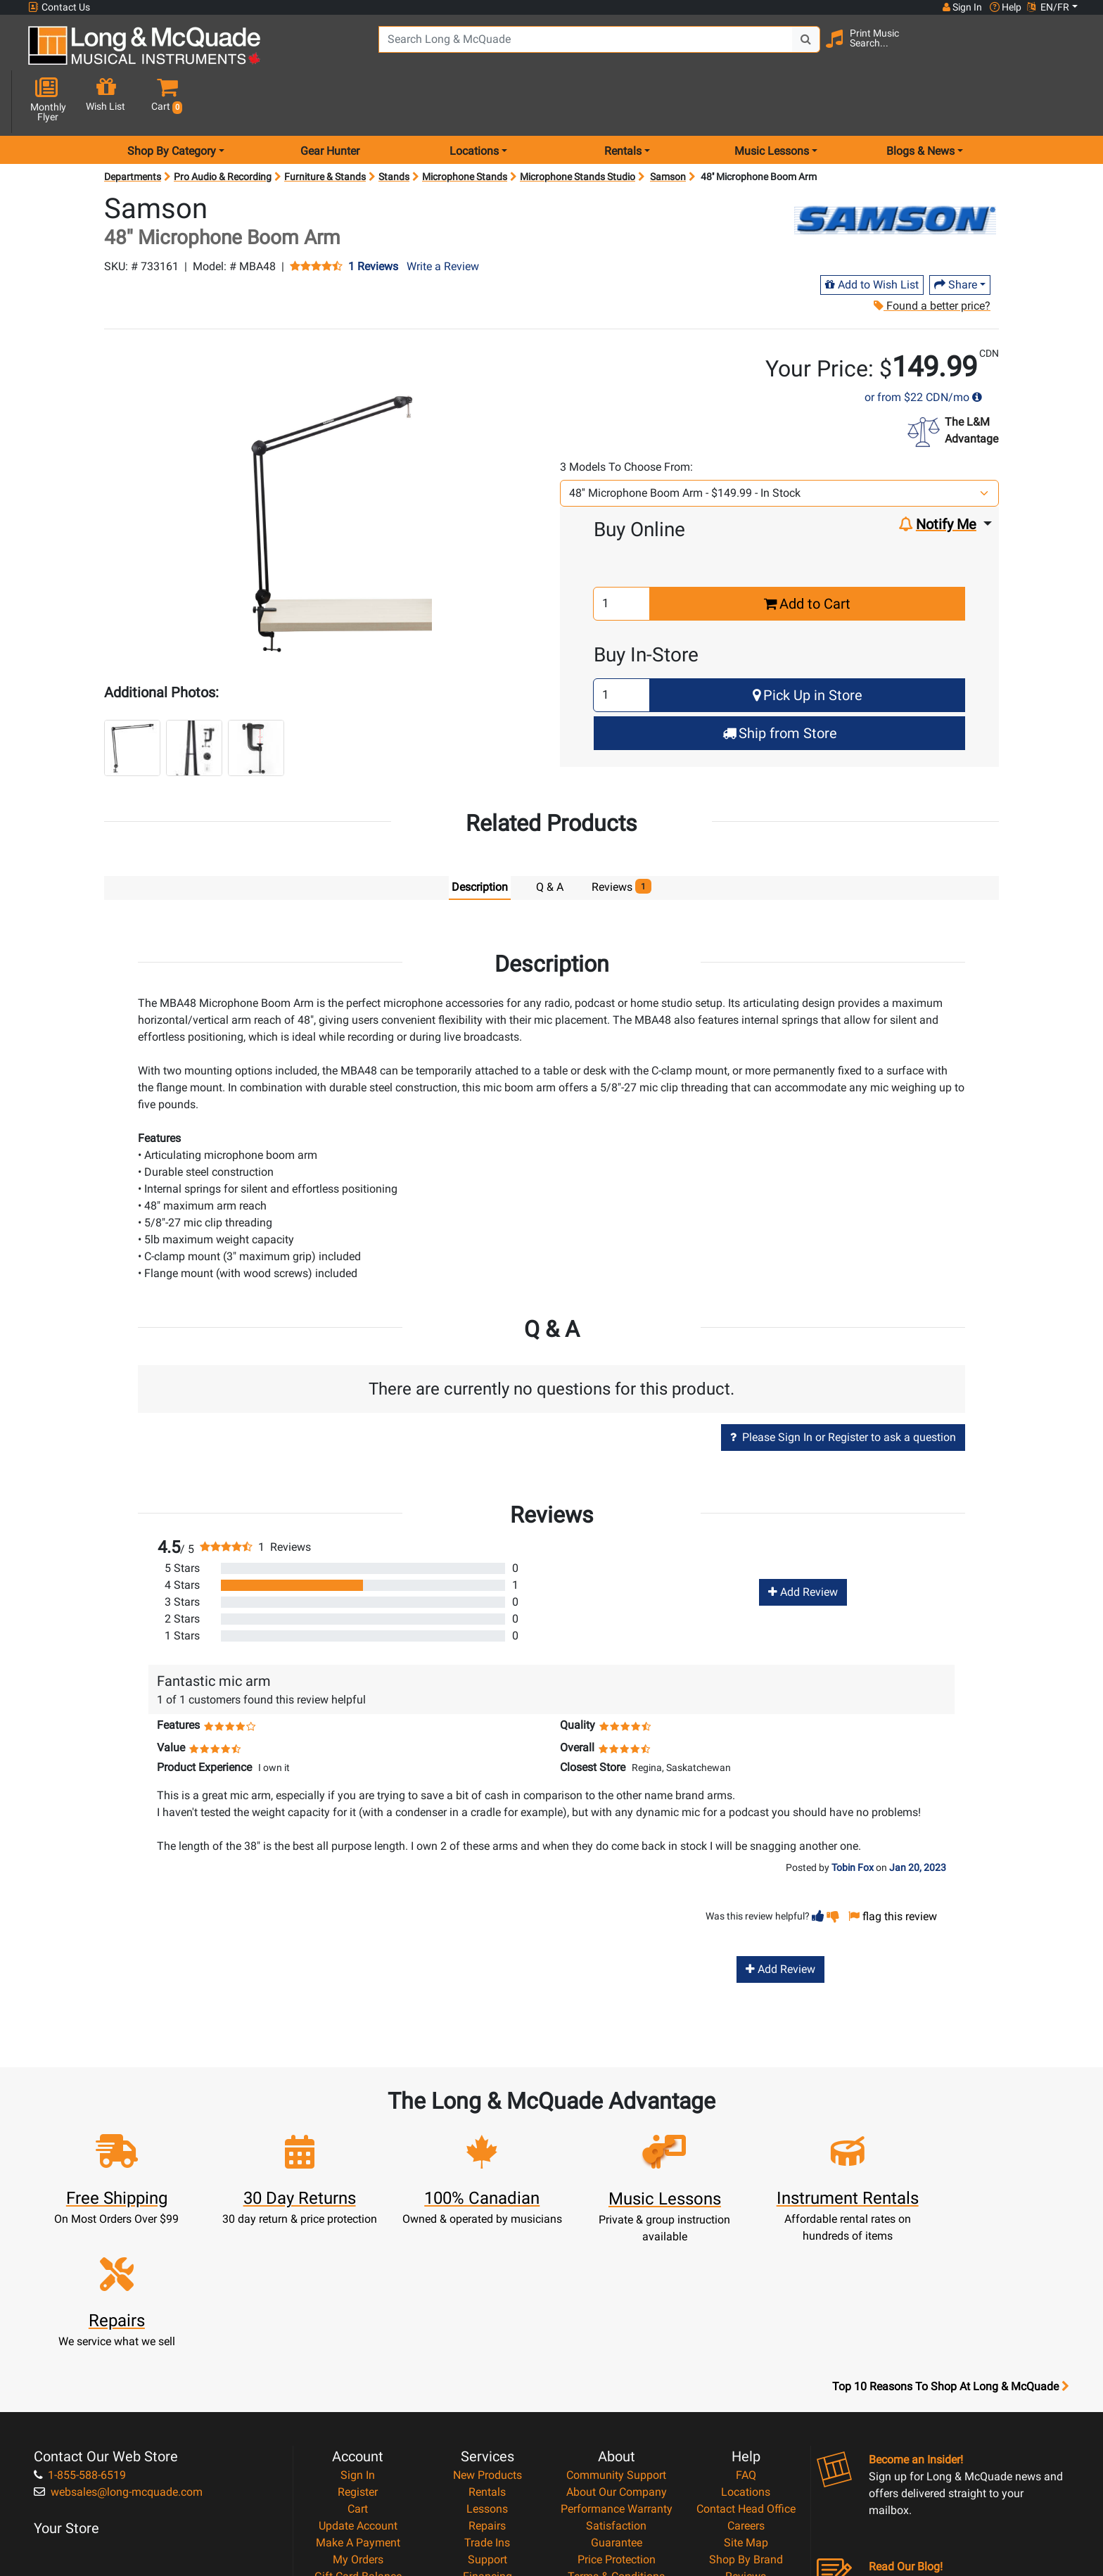 This screenshot has width=1103, height=2576. I want to click on 1-855-588-6519, so click(80, 2320).